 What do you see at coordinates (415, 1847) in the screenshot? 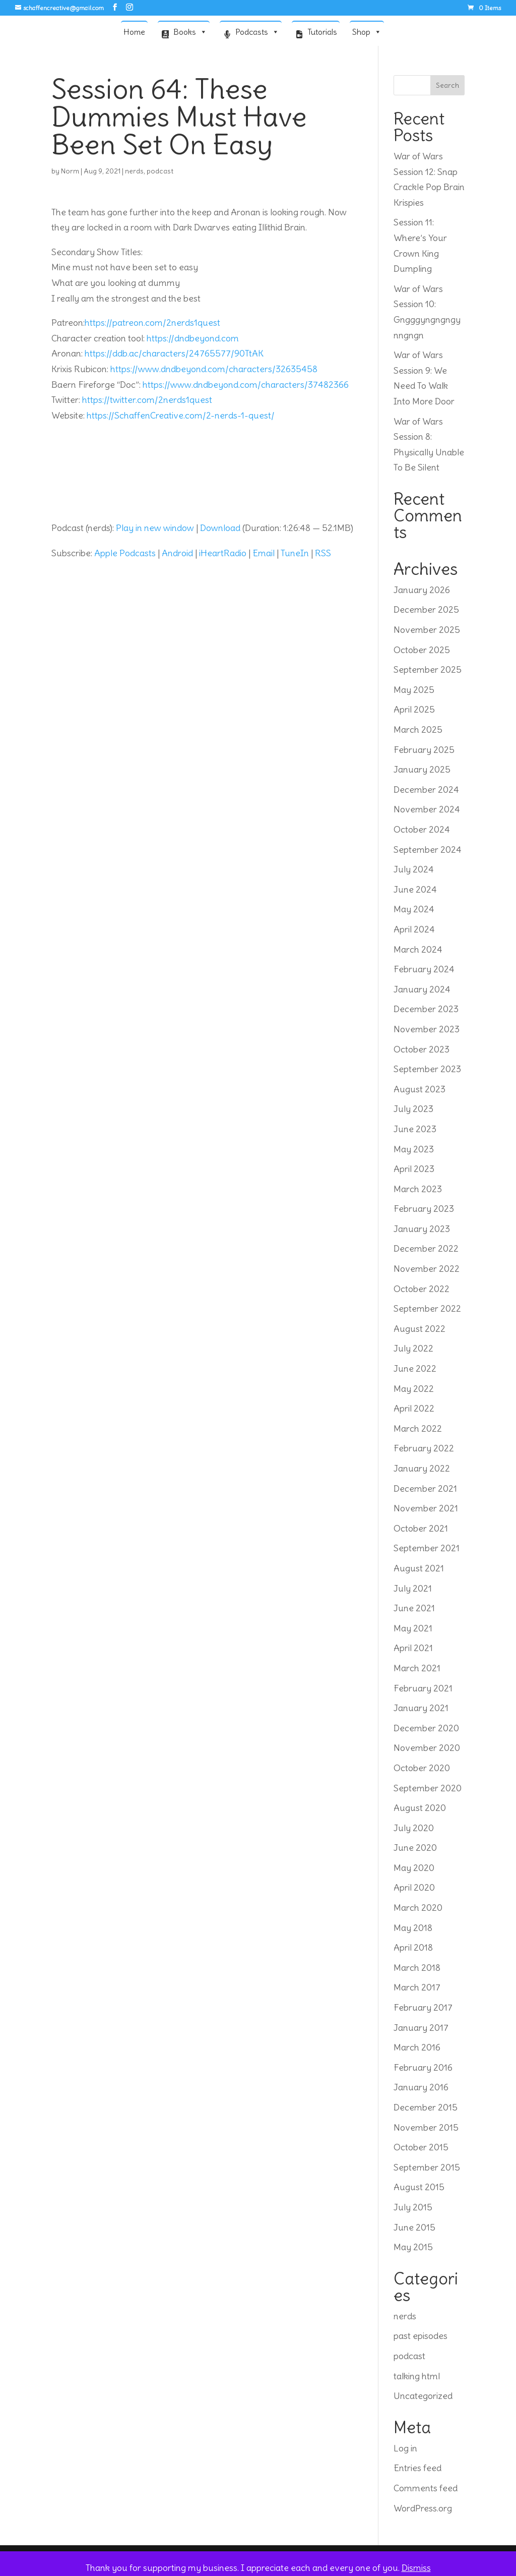
I see `June 2020` at bounding box center [415, 1847].